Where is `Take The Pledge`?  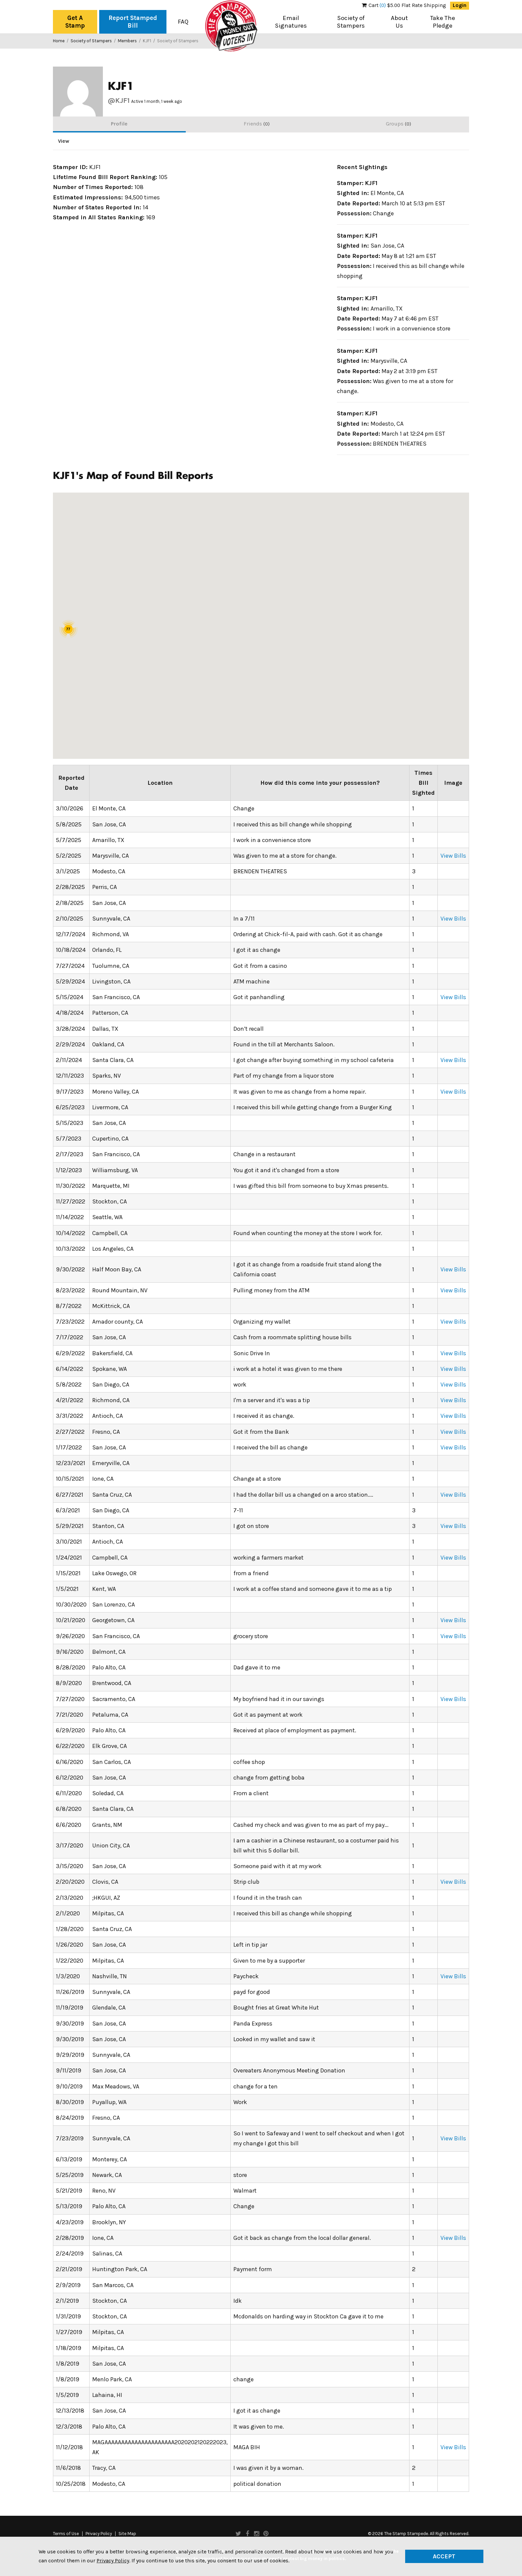 Take The Pledge is located at coordinates (442, 21).